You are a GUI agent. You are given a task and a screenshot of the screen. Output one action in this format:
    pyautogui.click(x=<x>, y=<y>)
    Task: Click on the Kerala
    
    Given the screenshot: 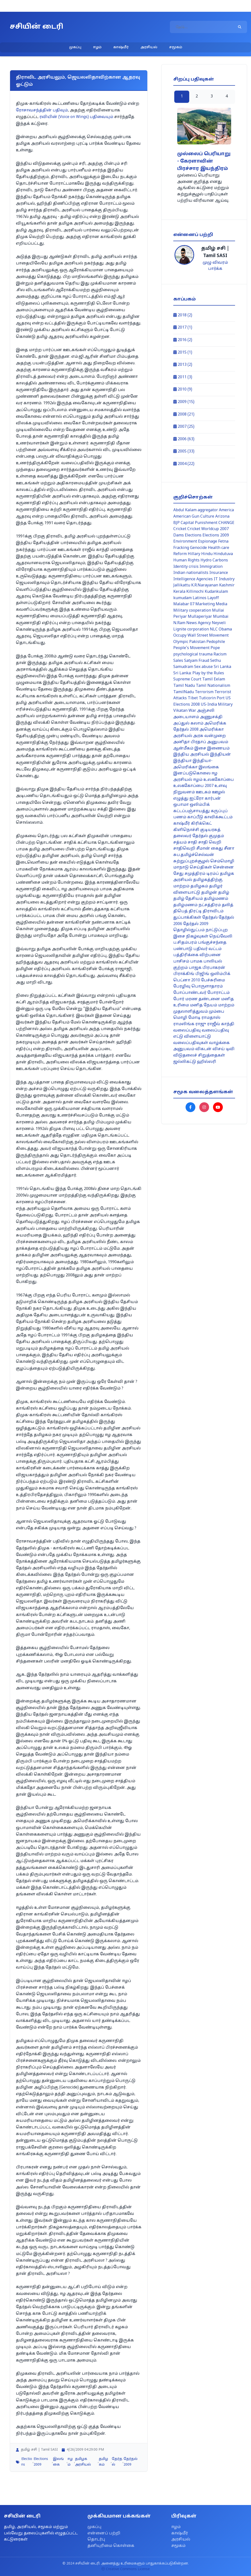 What is the action you would take?
    pyautogui.click(x=179, y=591)
    